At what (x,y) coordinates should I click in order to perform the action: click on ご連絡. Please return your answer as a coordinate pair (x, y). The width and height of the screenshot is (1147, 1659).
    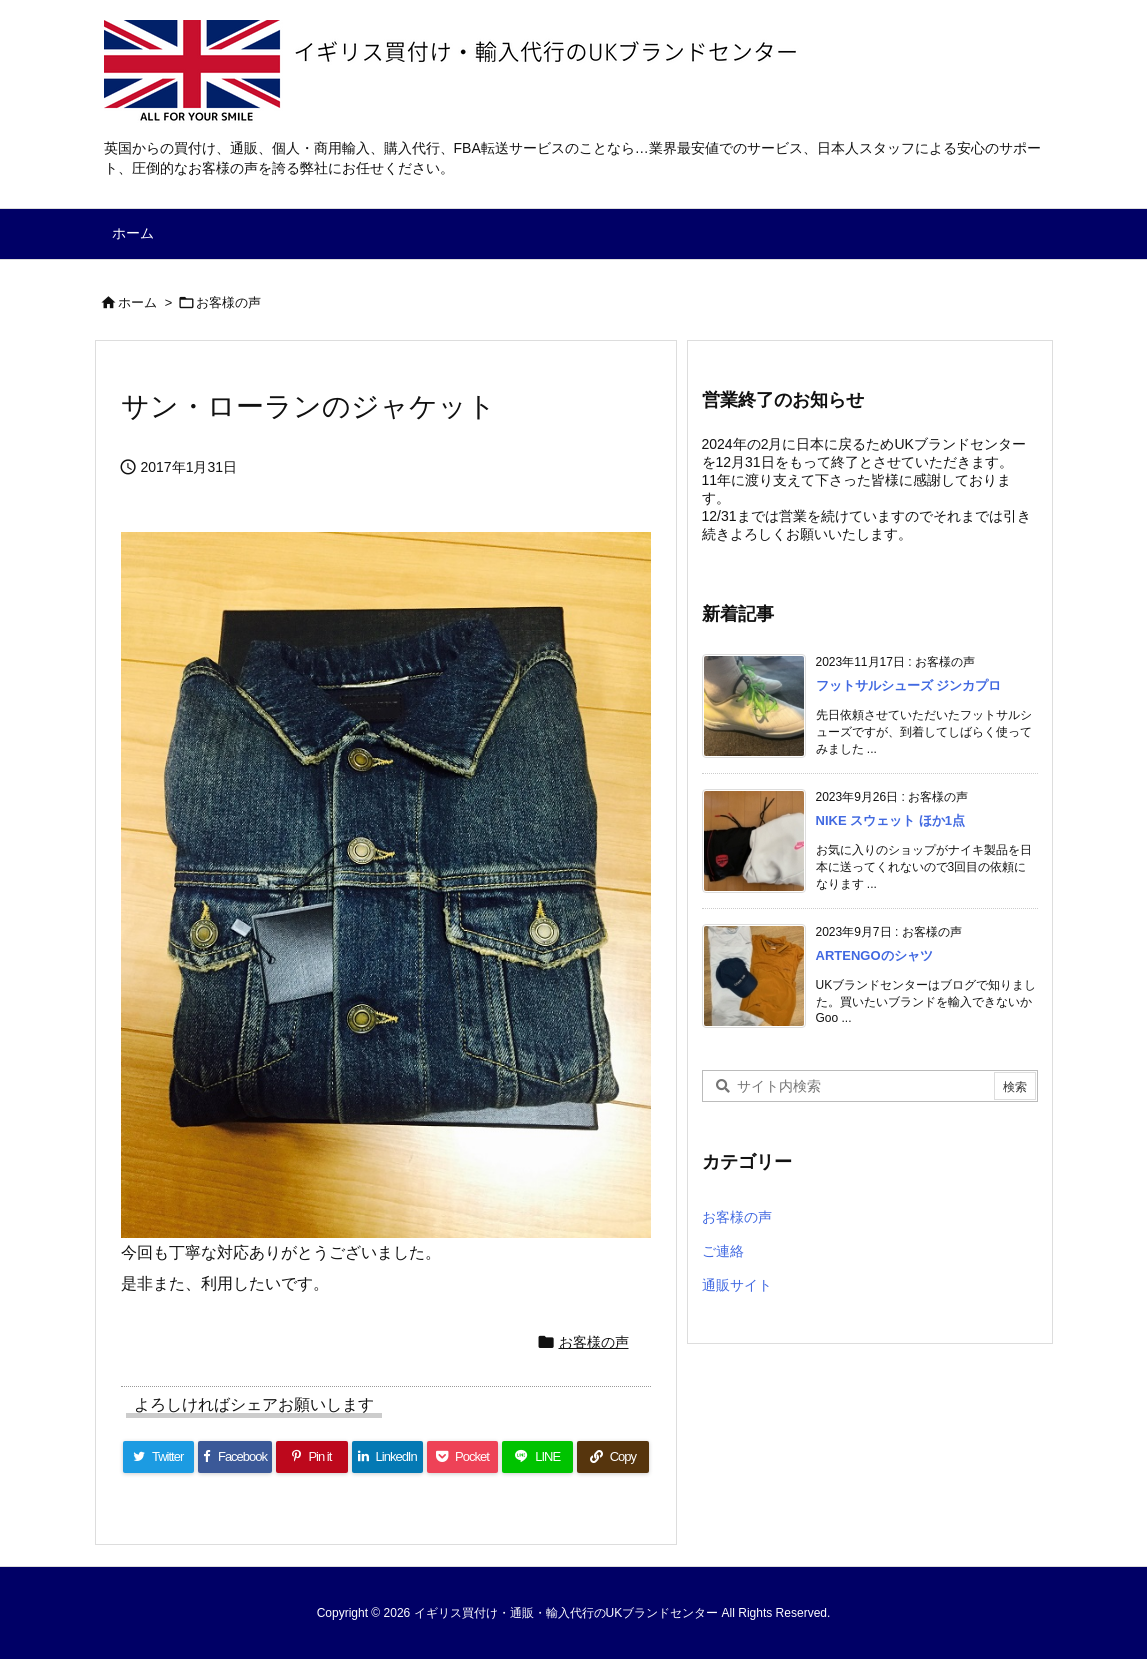
    Looking at the image, I should click on (723, 1251).